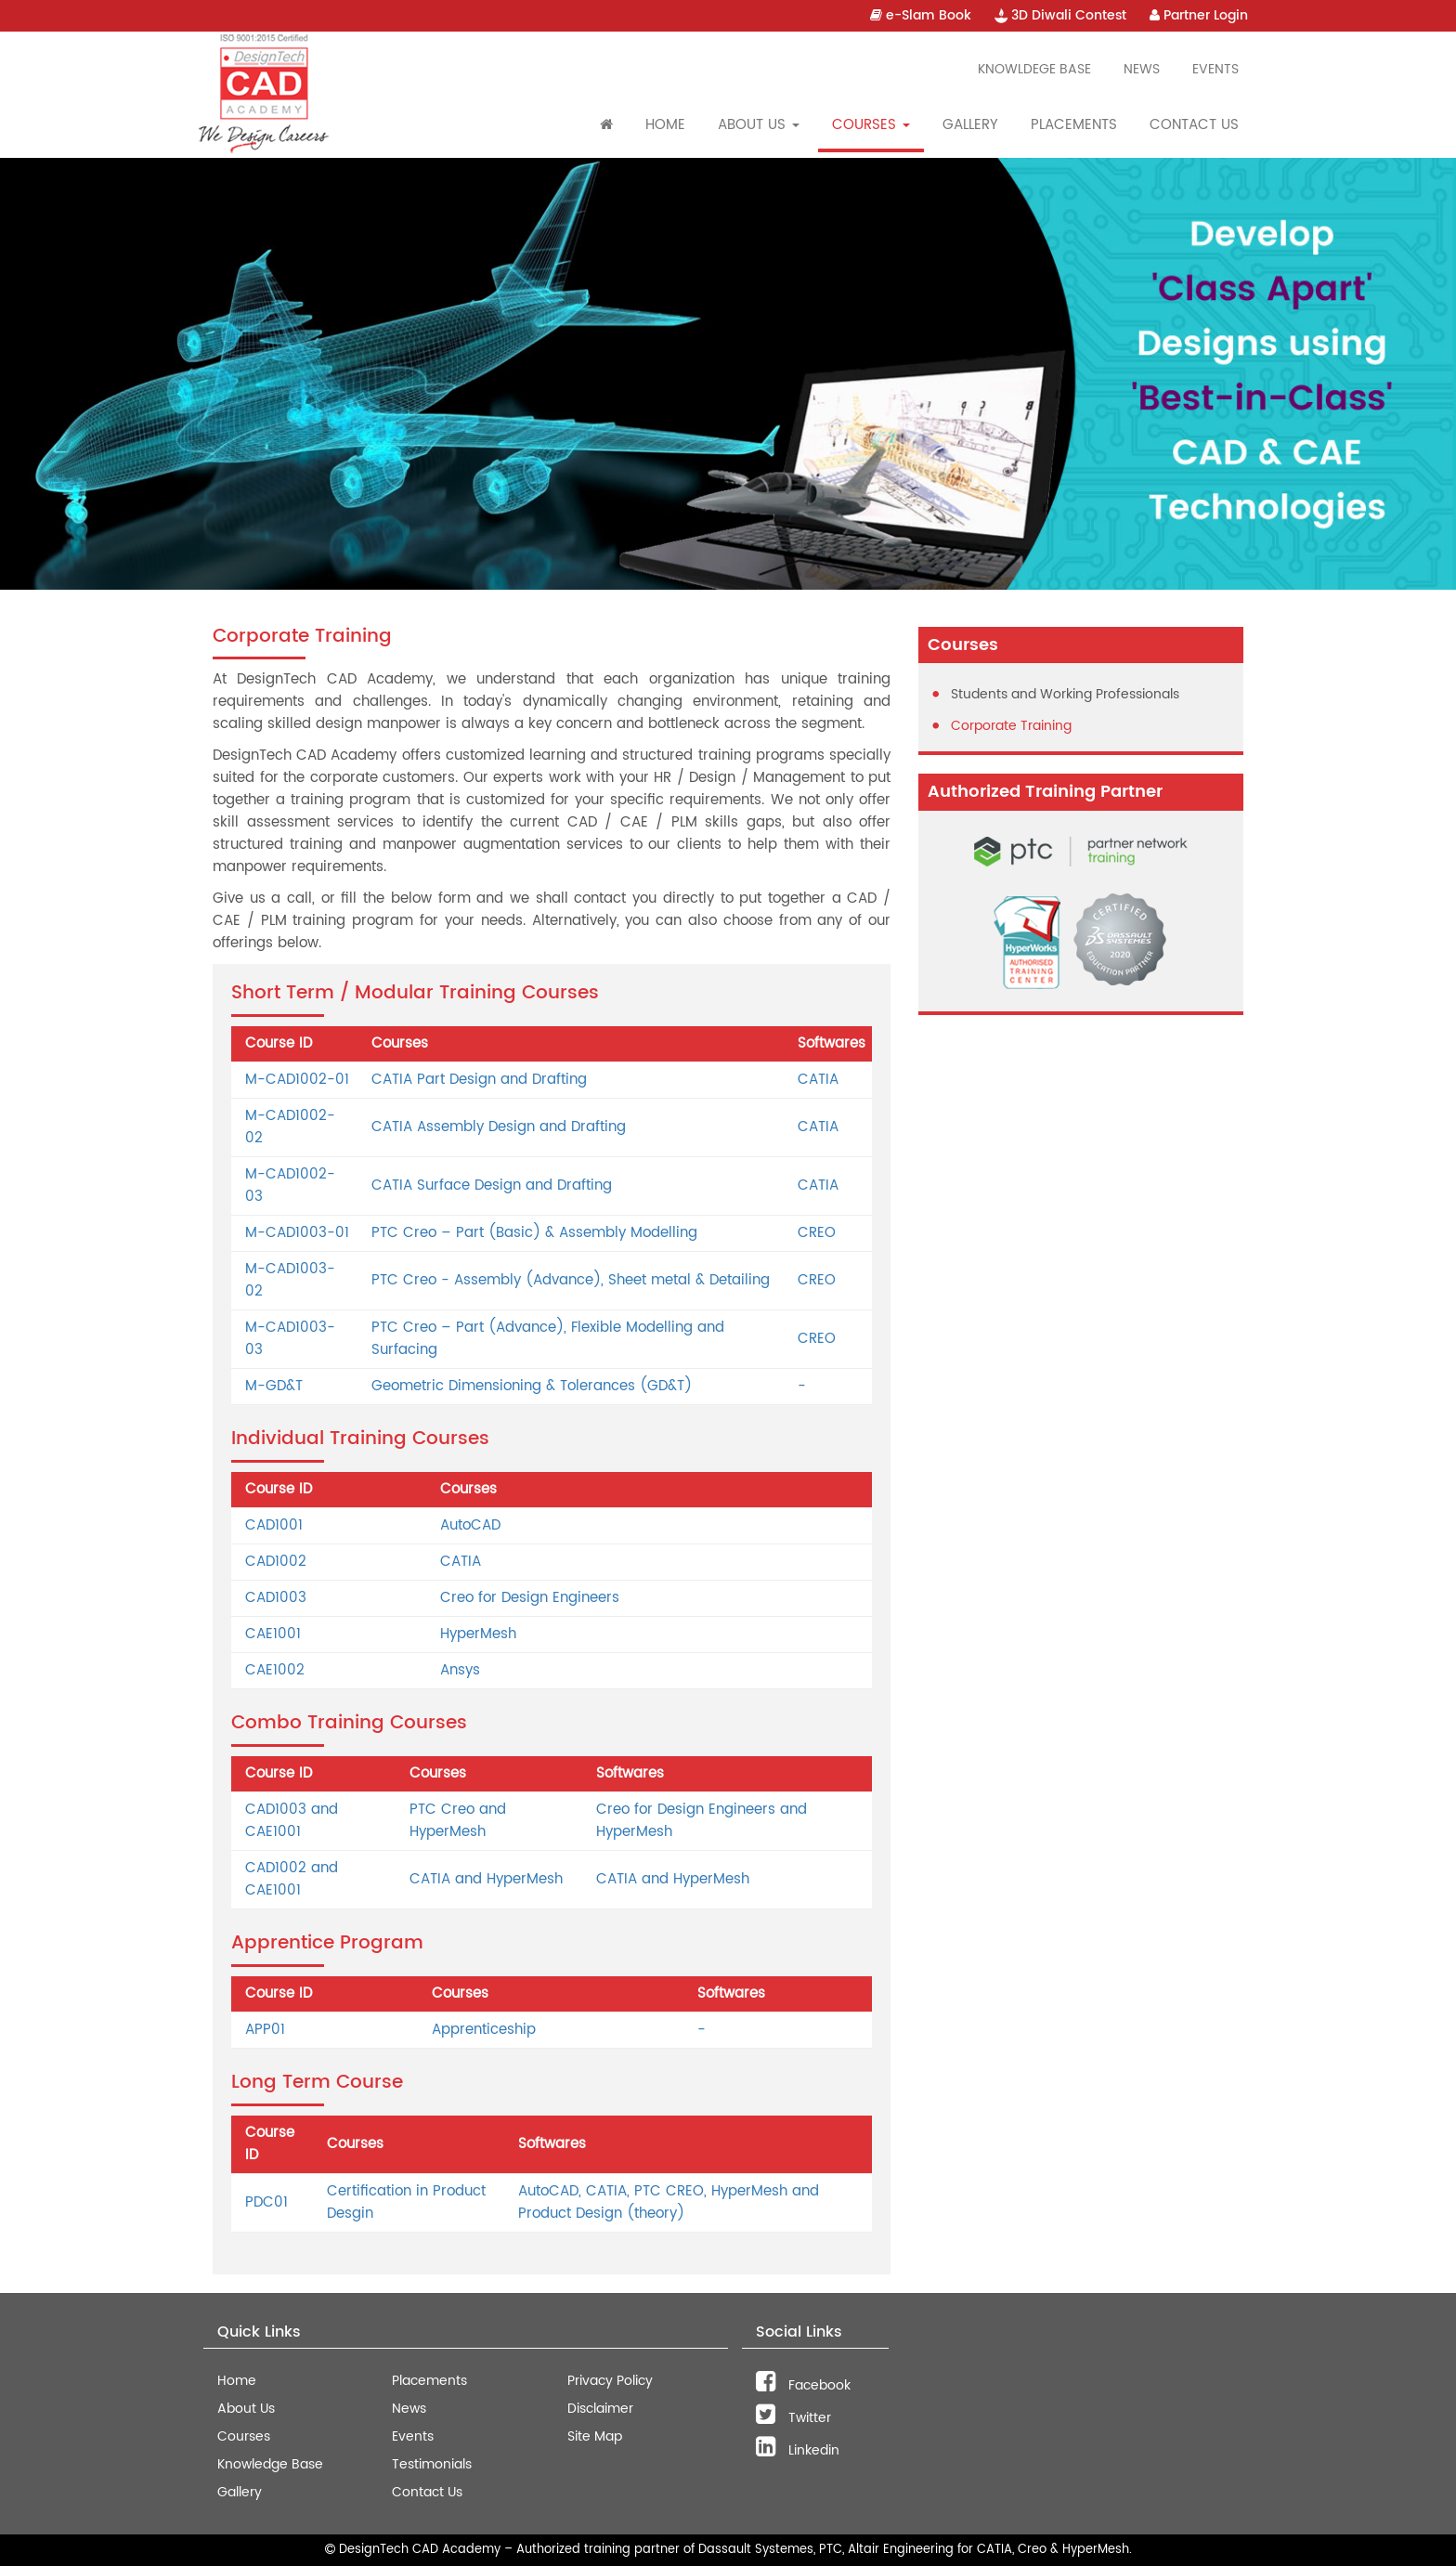  I want to click on Facebook, so click(803, 2385).